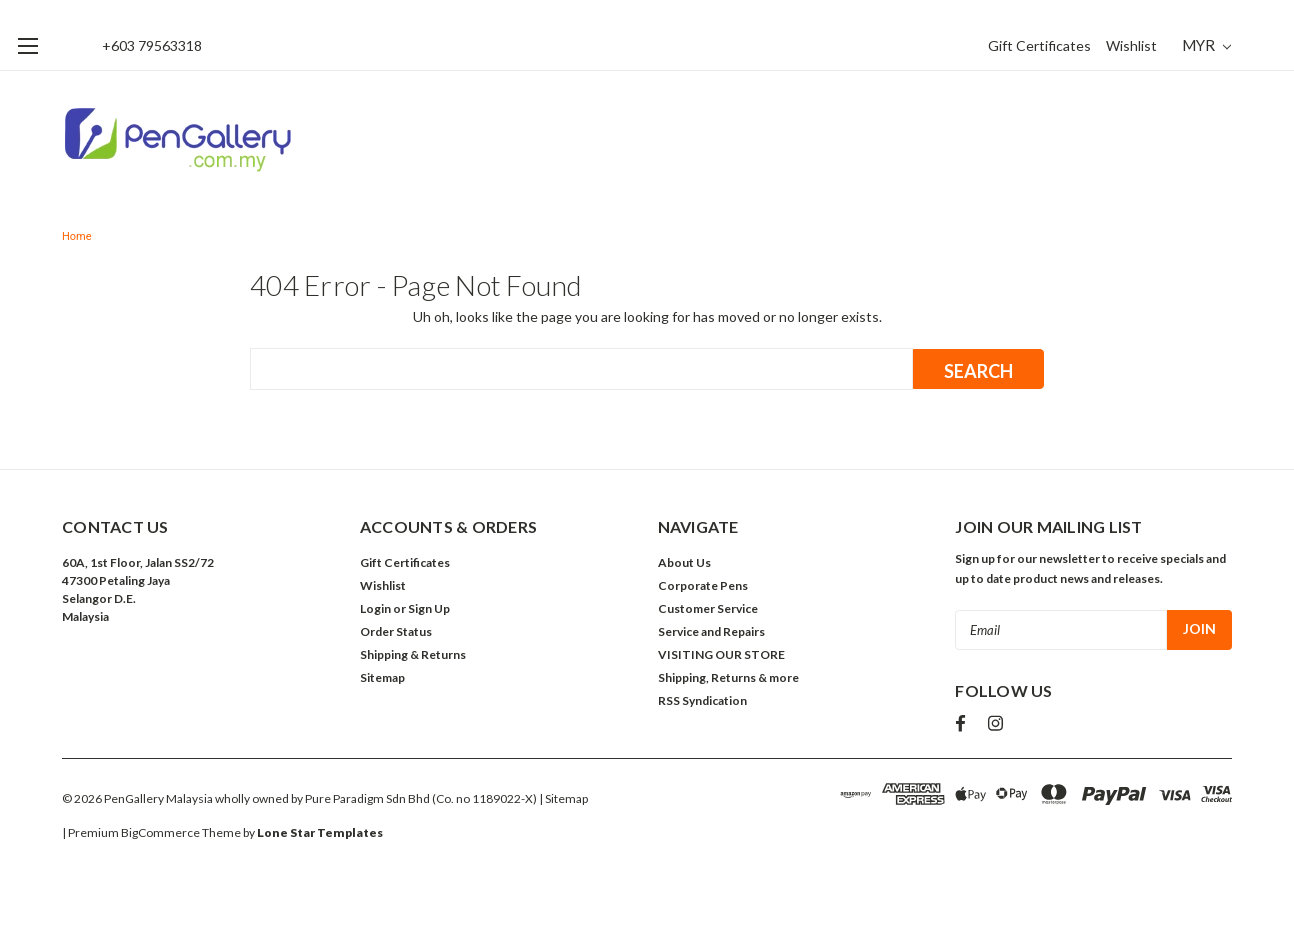 The height and width of the screenshot is (934, 1294). Describe the element at coordinates (152, 45) in the screenshot. I see `+603 79563318` at that location.